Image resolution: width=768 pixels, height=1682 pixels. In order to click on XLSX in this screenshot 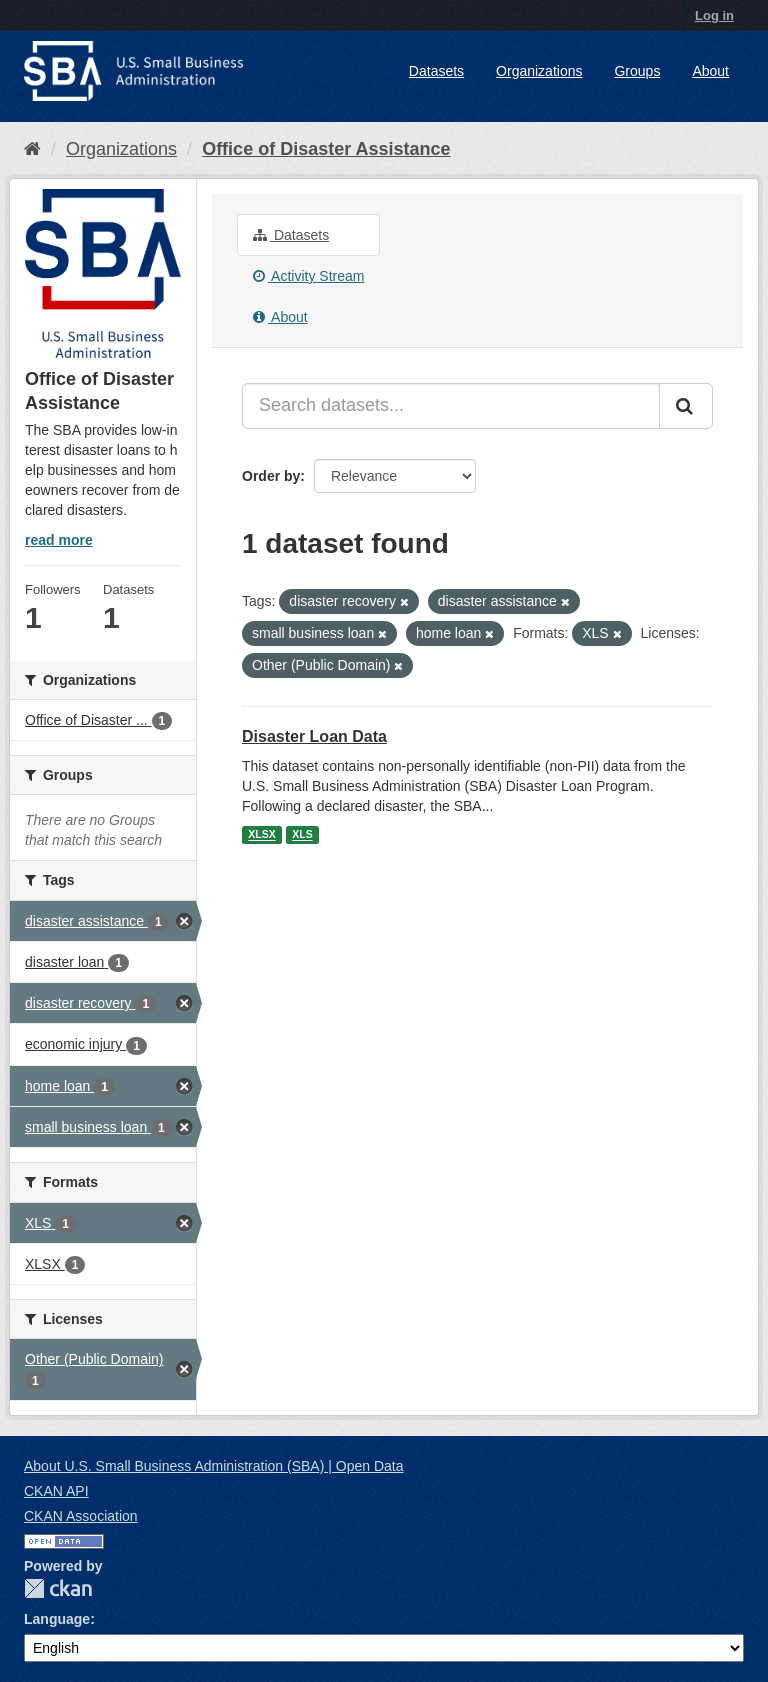, I will do `click(261, 835)`.